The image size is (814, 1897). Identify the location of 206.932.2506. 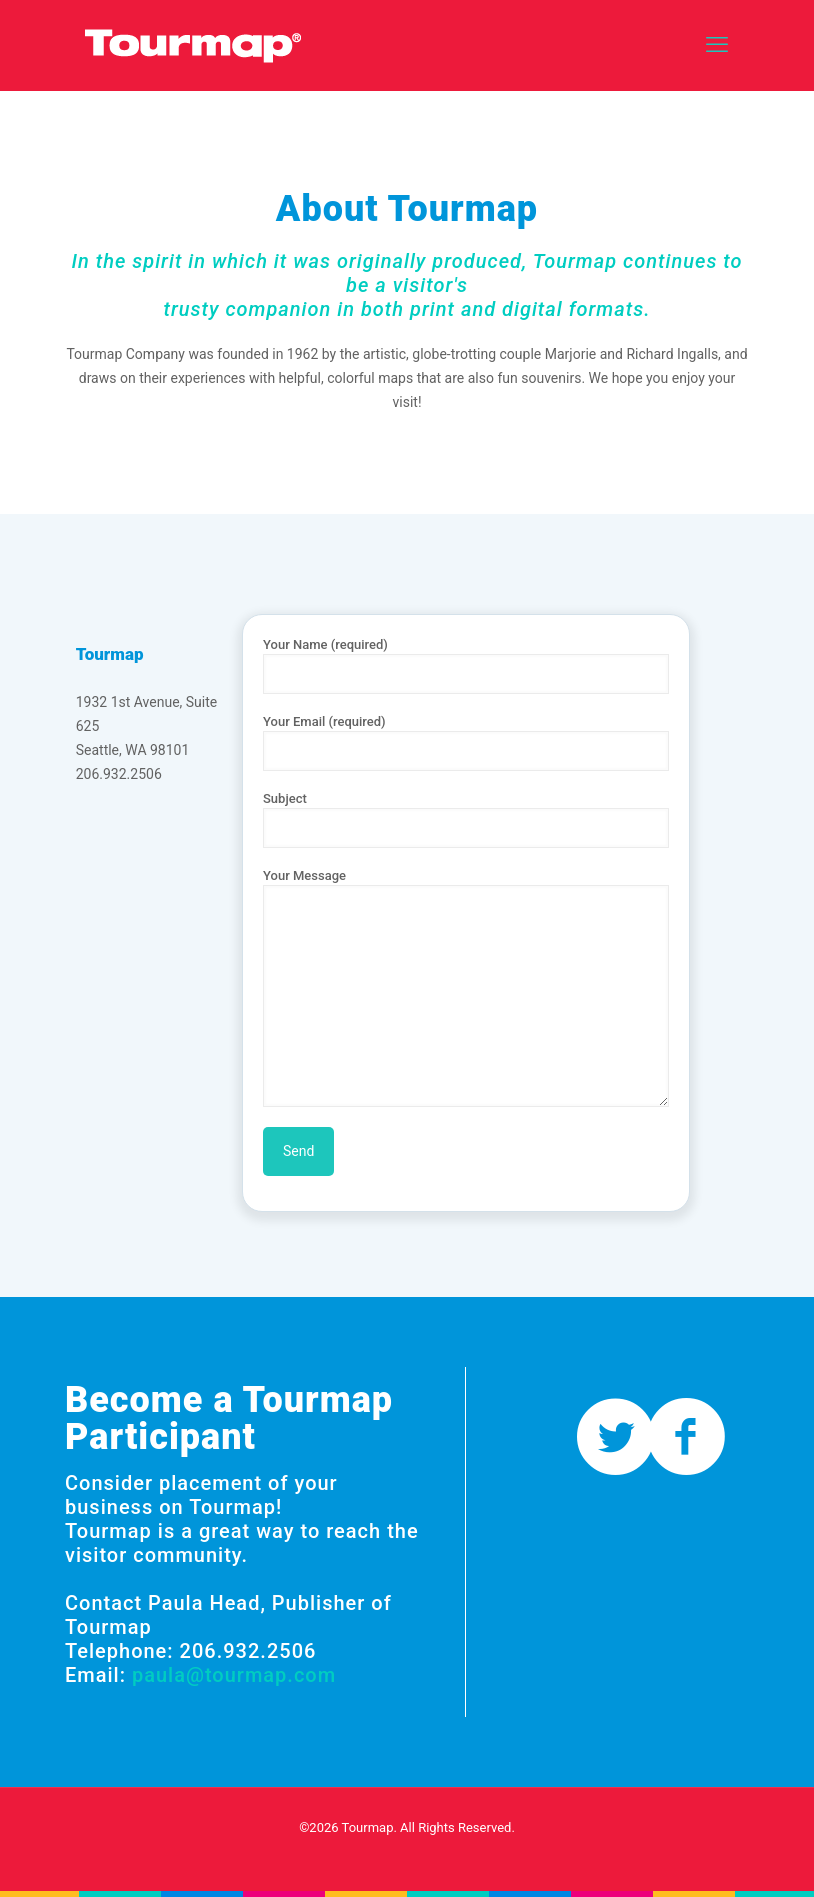
(119, 774).